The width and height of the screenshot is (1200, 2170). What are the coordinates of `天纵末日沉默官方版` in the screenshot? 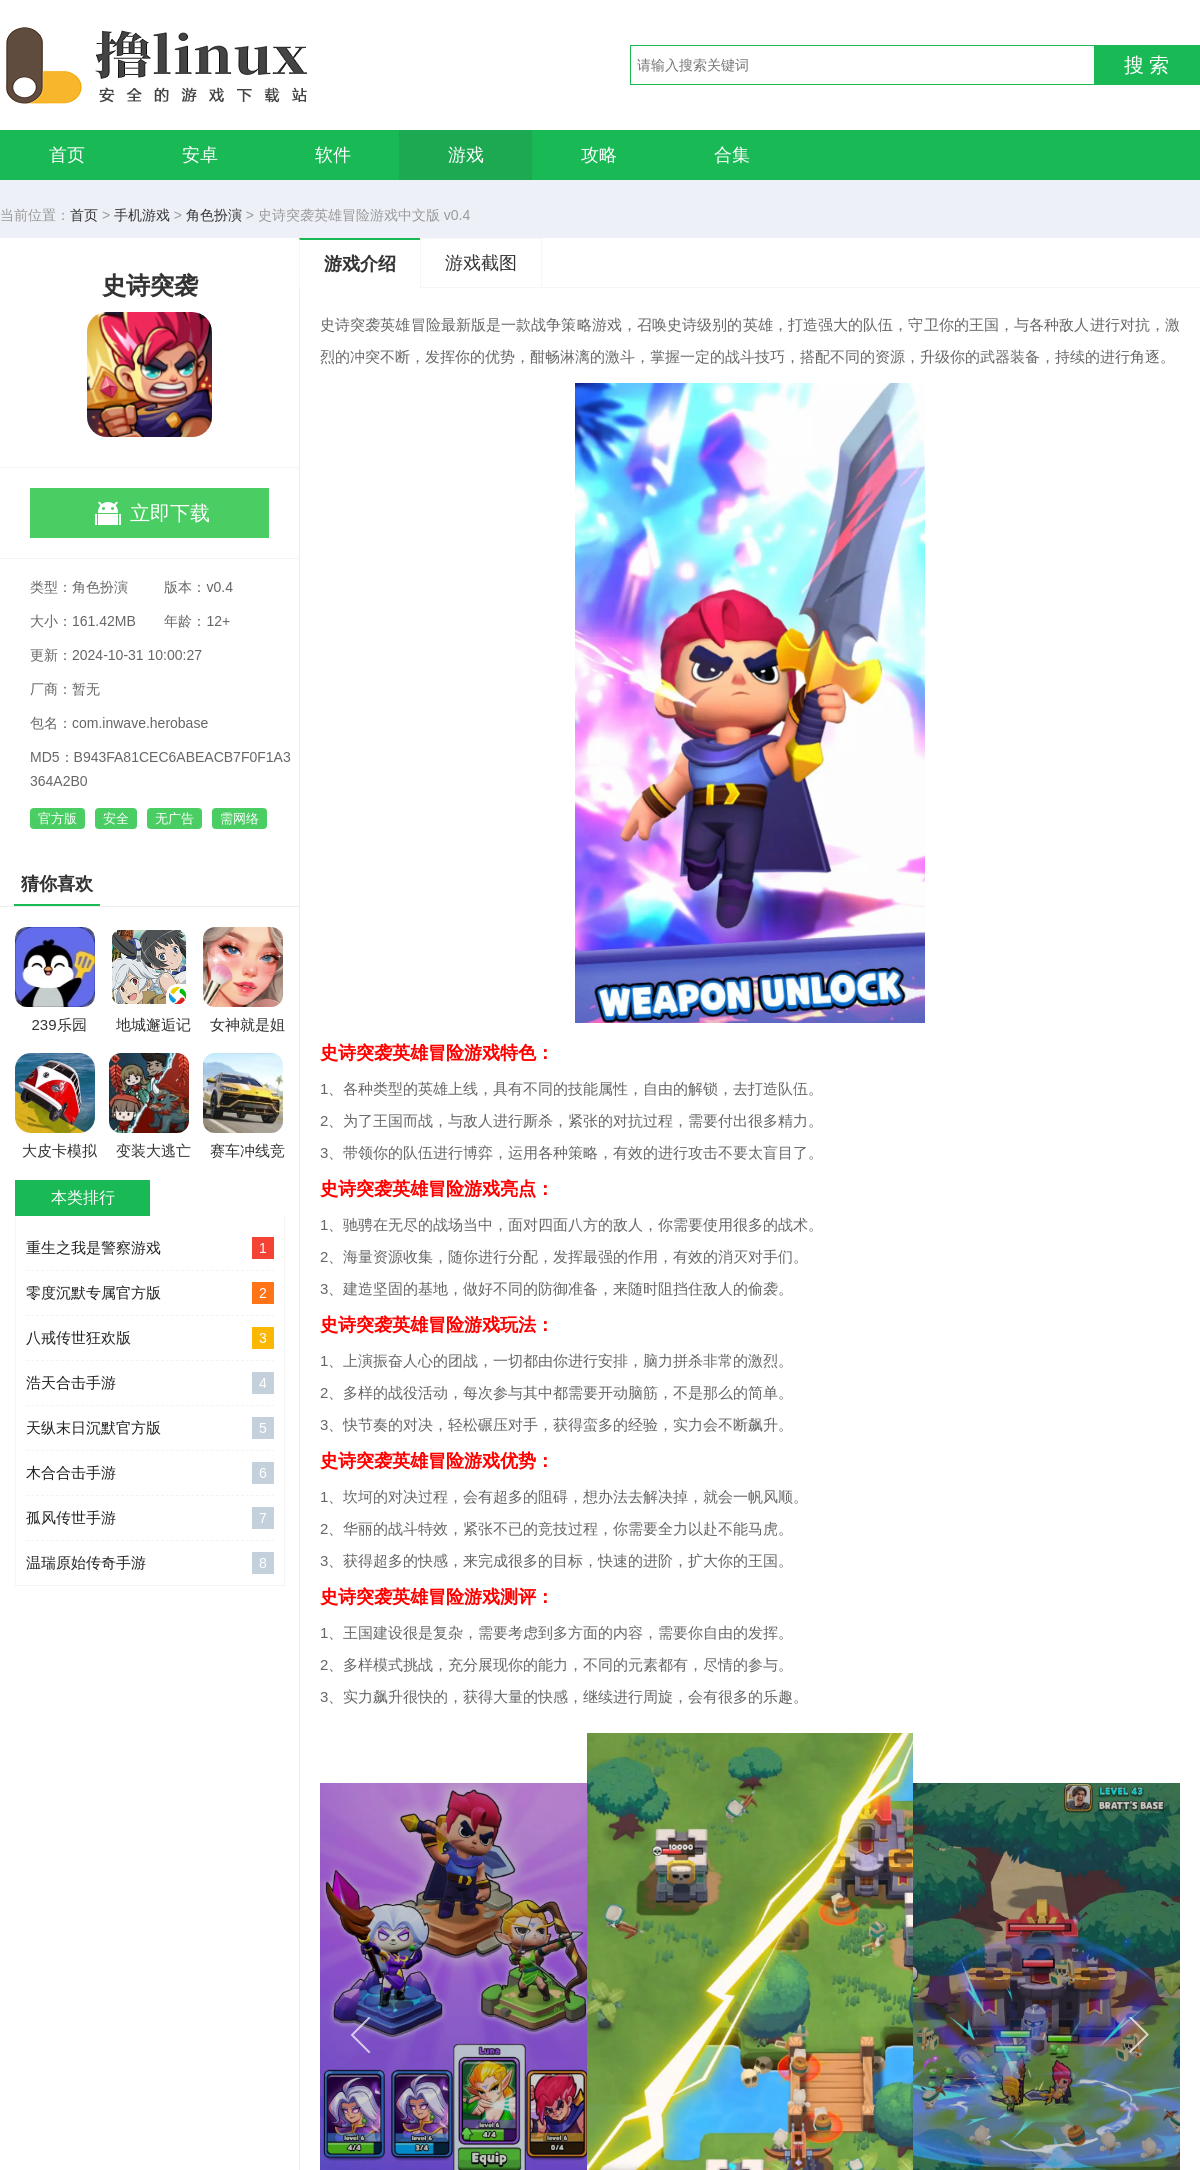 It's located at (150, 1428).